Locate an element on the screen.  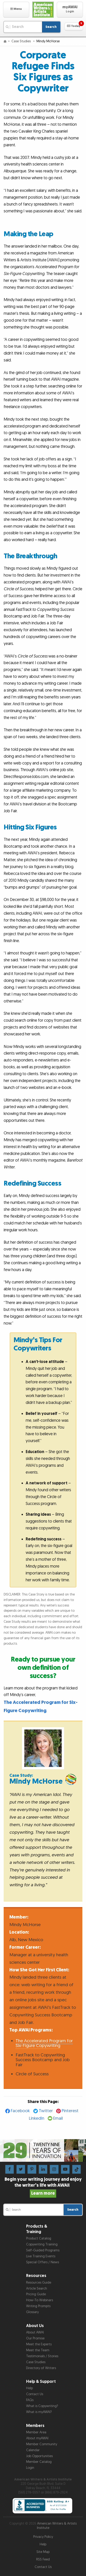
The Accelerated Program for Six-Figure Copywriting is located at coordinates (44, 2043).